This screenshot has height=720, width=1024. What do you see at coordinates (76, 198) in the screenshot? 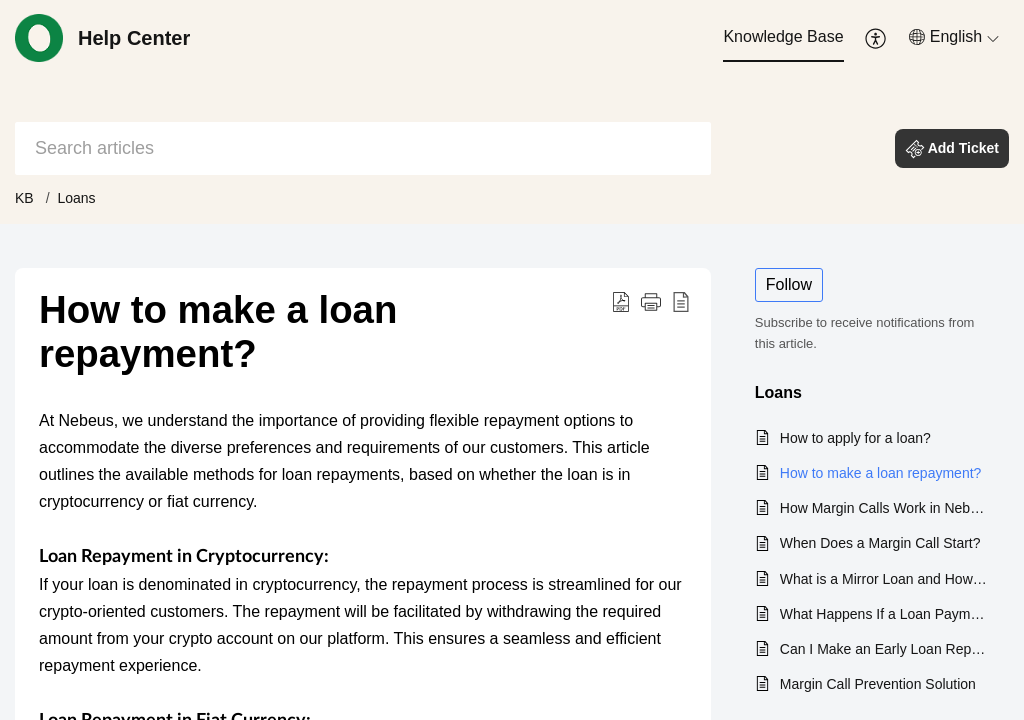
I see `Loans` at bounding box center [76, 198].